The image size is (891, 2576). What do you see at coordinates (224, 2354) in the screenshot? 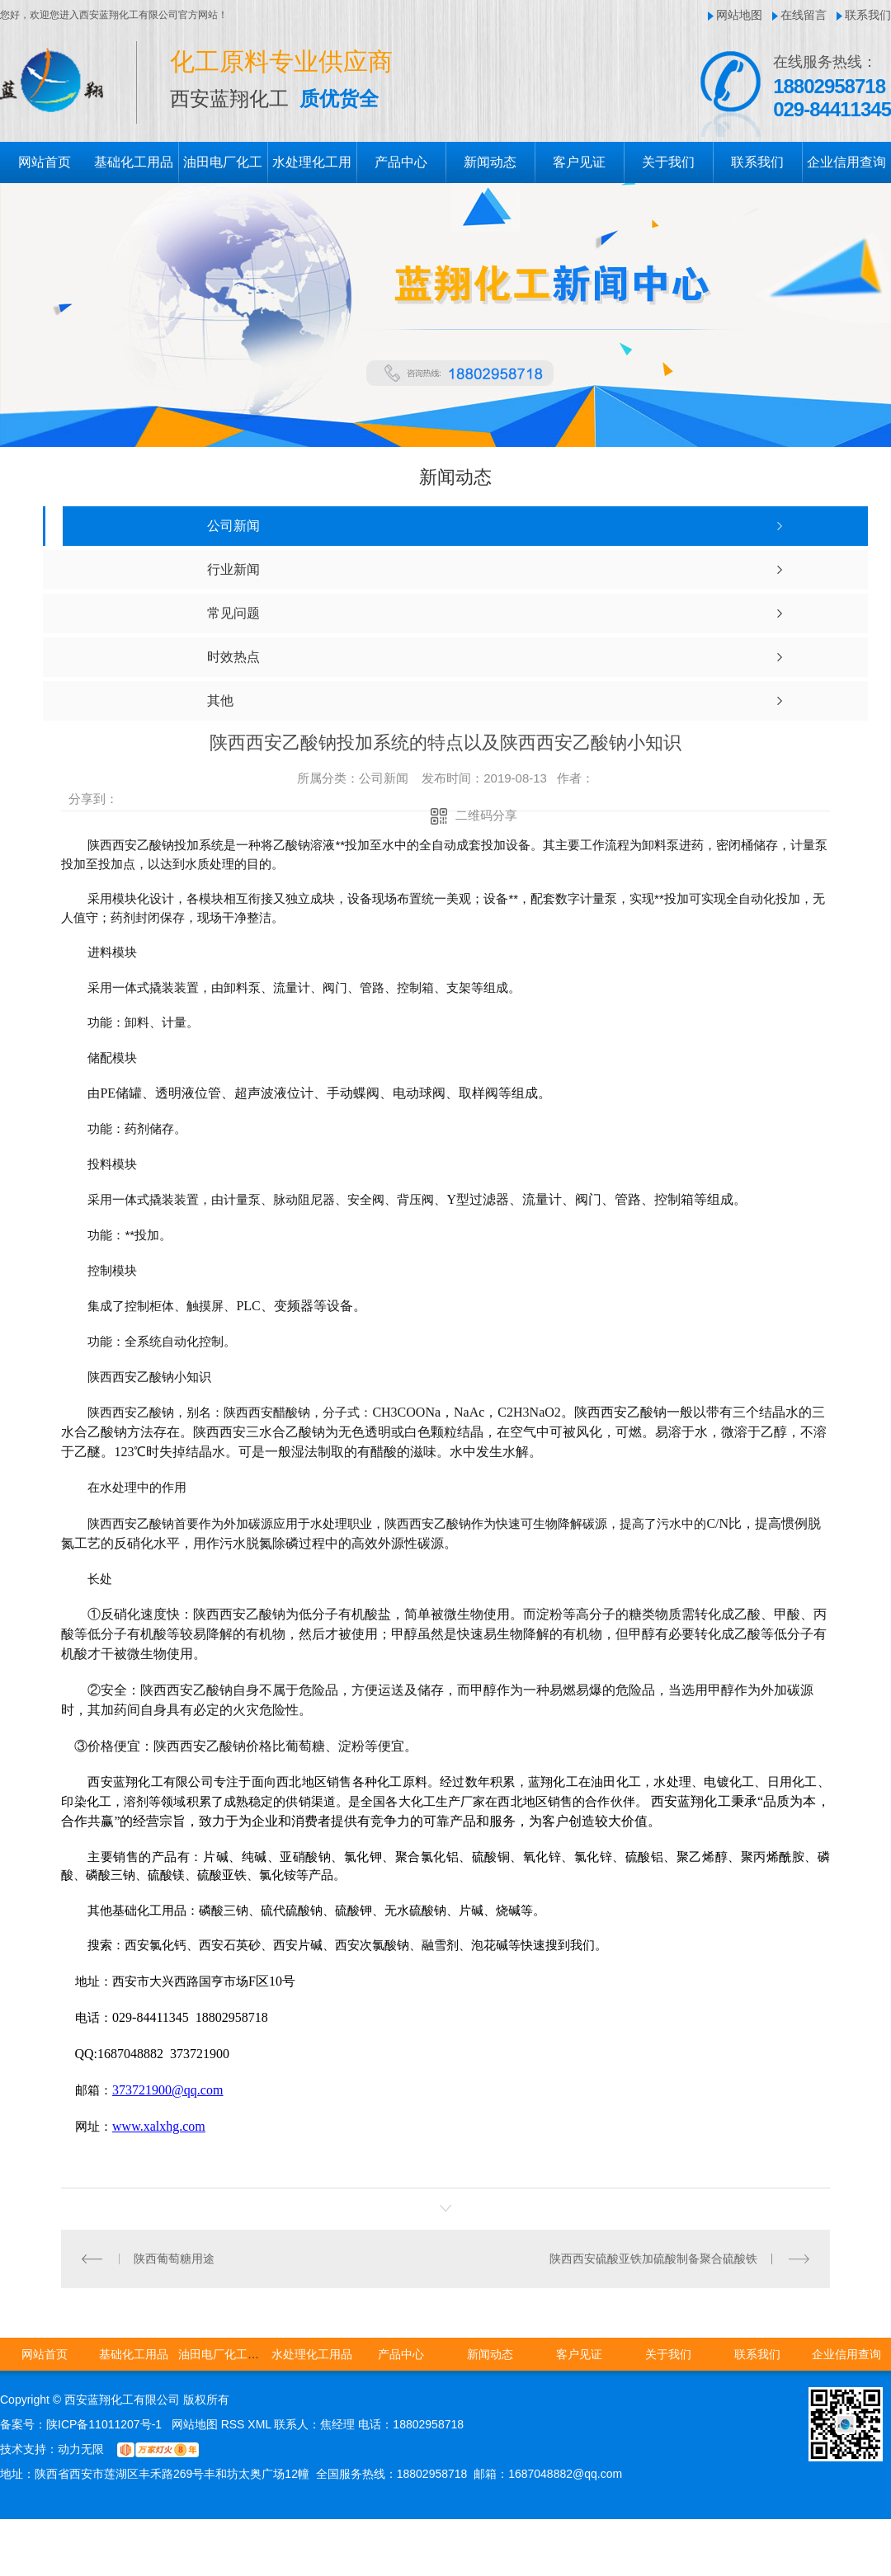
I see `油田电厂化工用品` at bounding box center [224, 2354].